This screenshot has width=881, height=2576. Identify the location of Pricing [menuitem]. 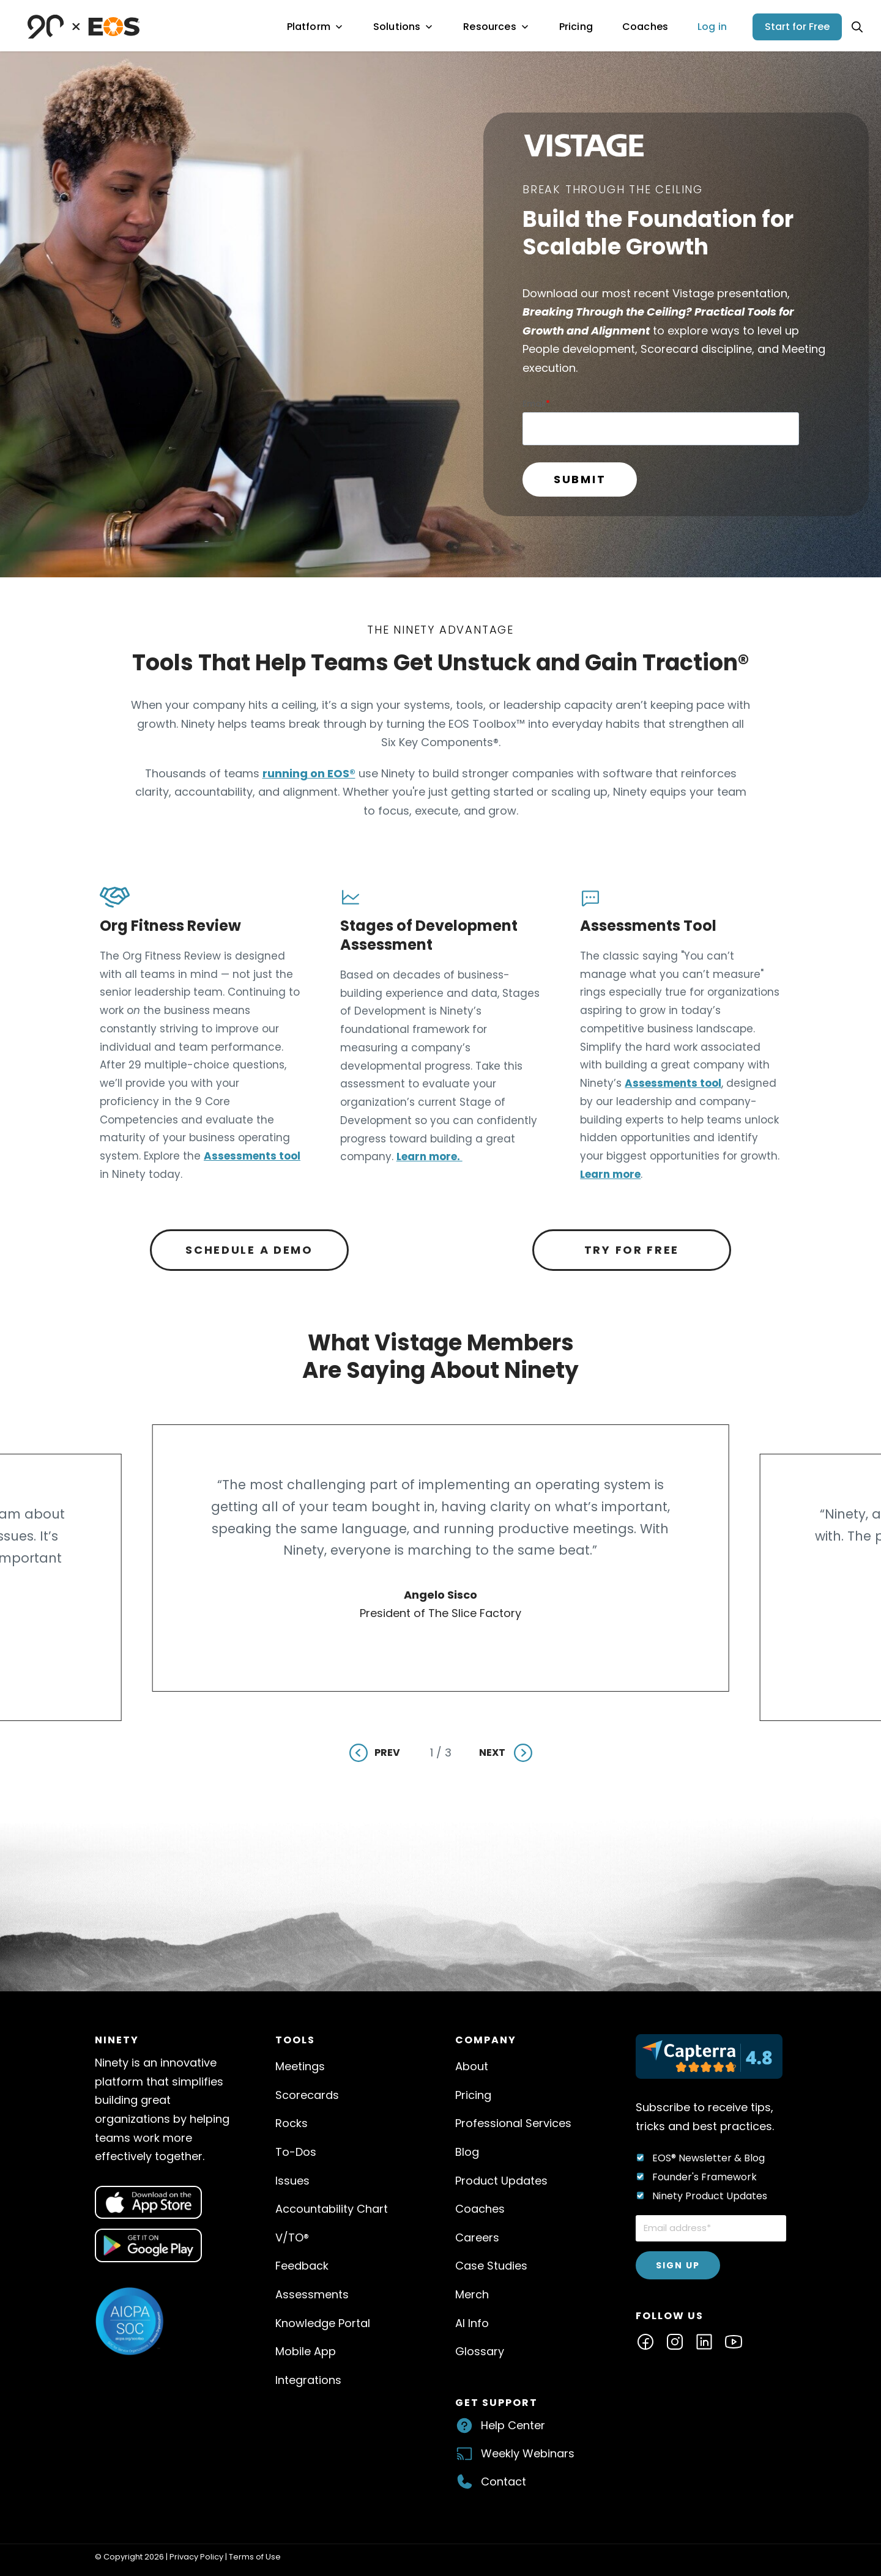
(576, 27).